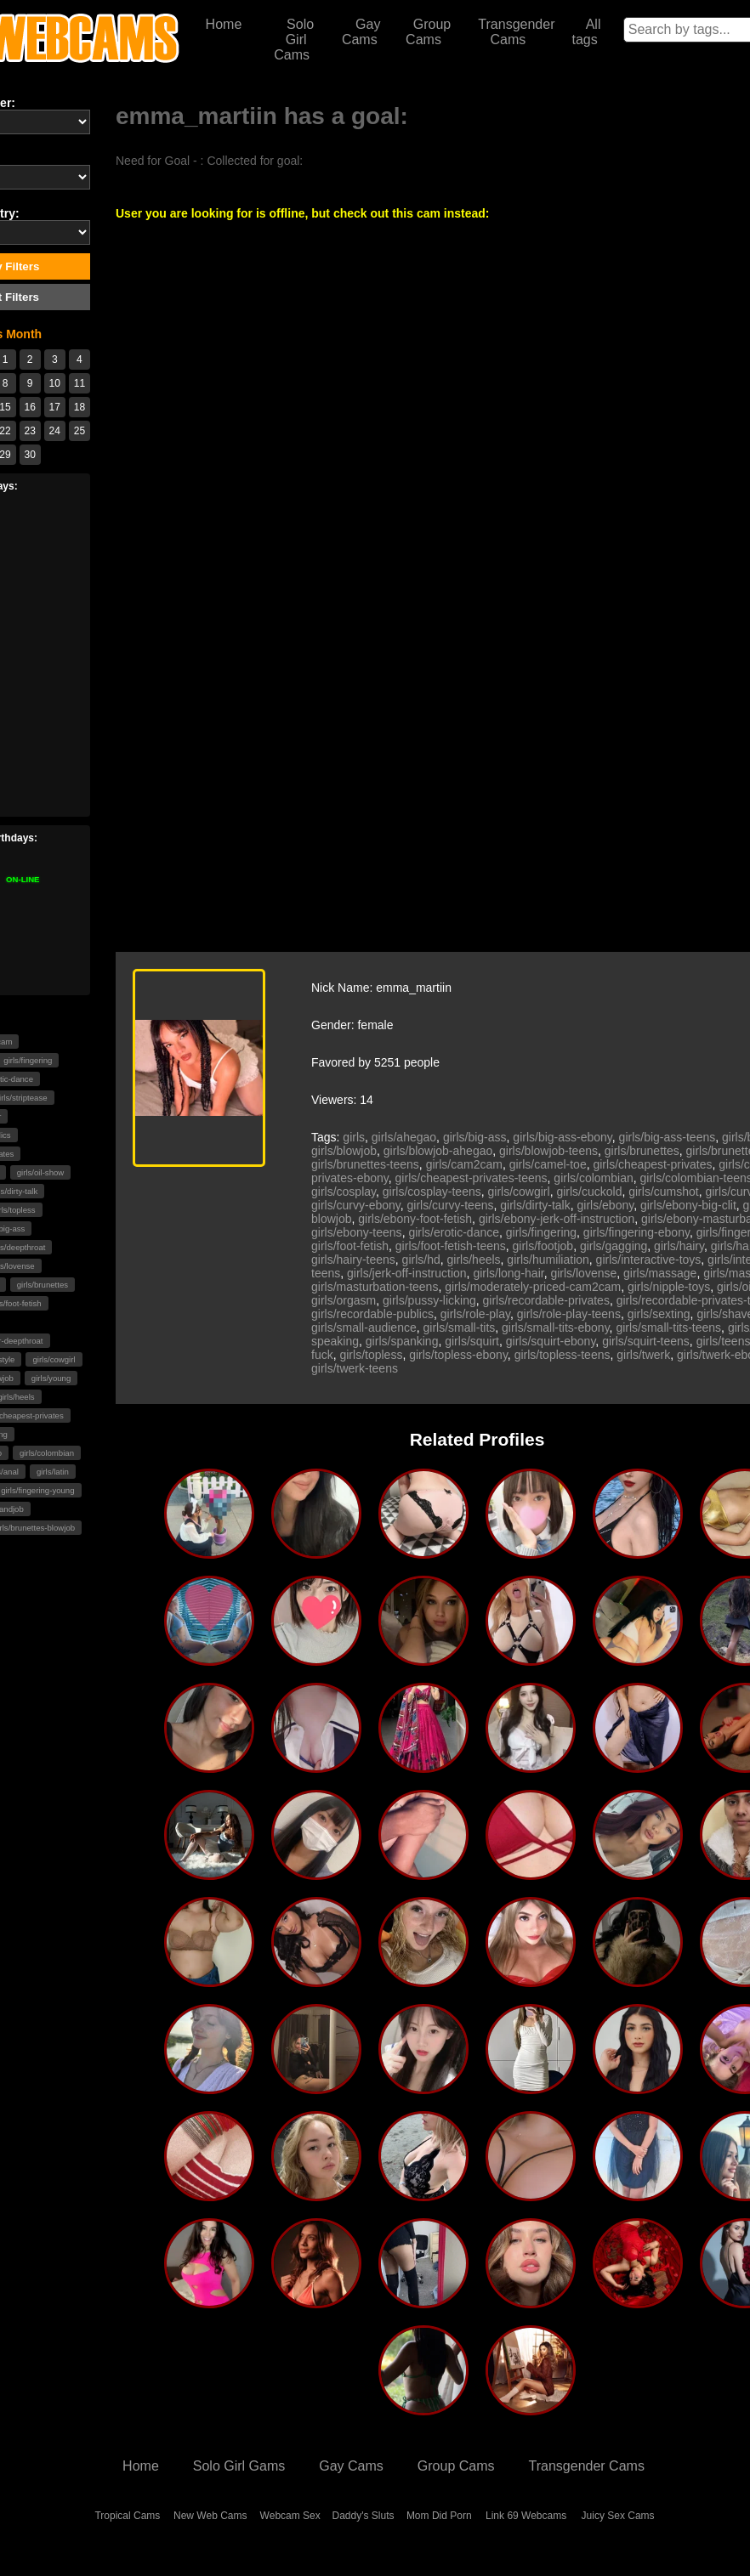 The height and width of the screenshot is (2576, 750). Describe the element at coordinates (649, 1259) in the screenshot. I see `girls/interactive-toys` at that location.